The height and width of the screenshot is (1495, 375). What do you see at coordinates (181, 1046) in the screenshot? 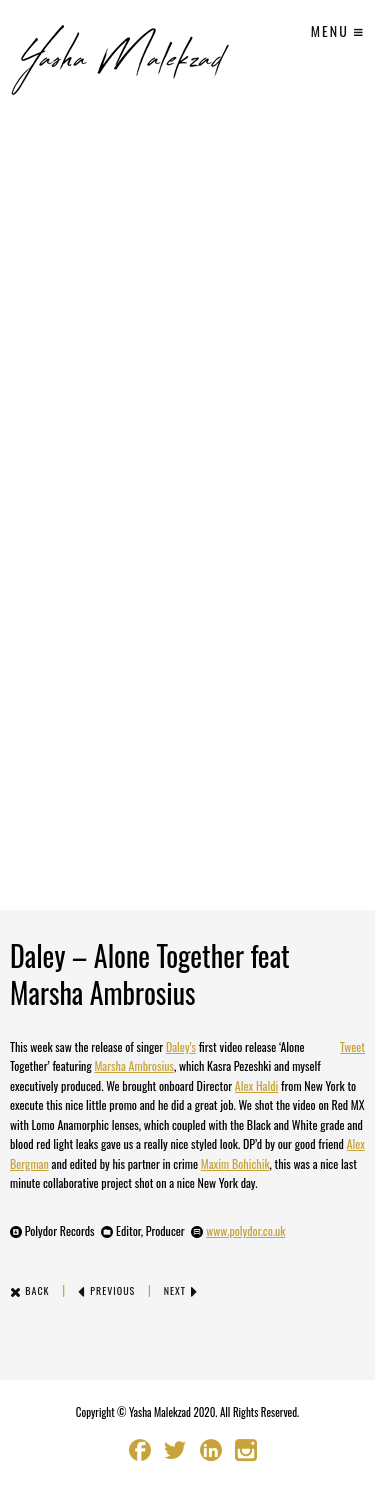
I see `Daley’s` at bounding box center [181, 1046].